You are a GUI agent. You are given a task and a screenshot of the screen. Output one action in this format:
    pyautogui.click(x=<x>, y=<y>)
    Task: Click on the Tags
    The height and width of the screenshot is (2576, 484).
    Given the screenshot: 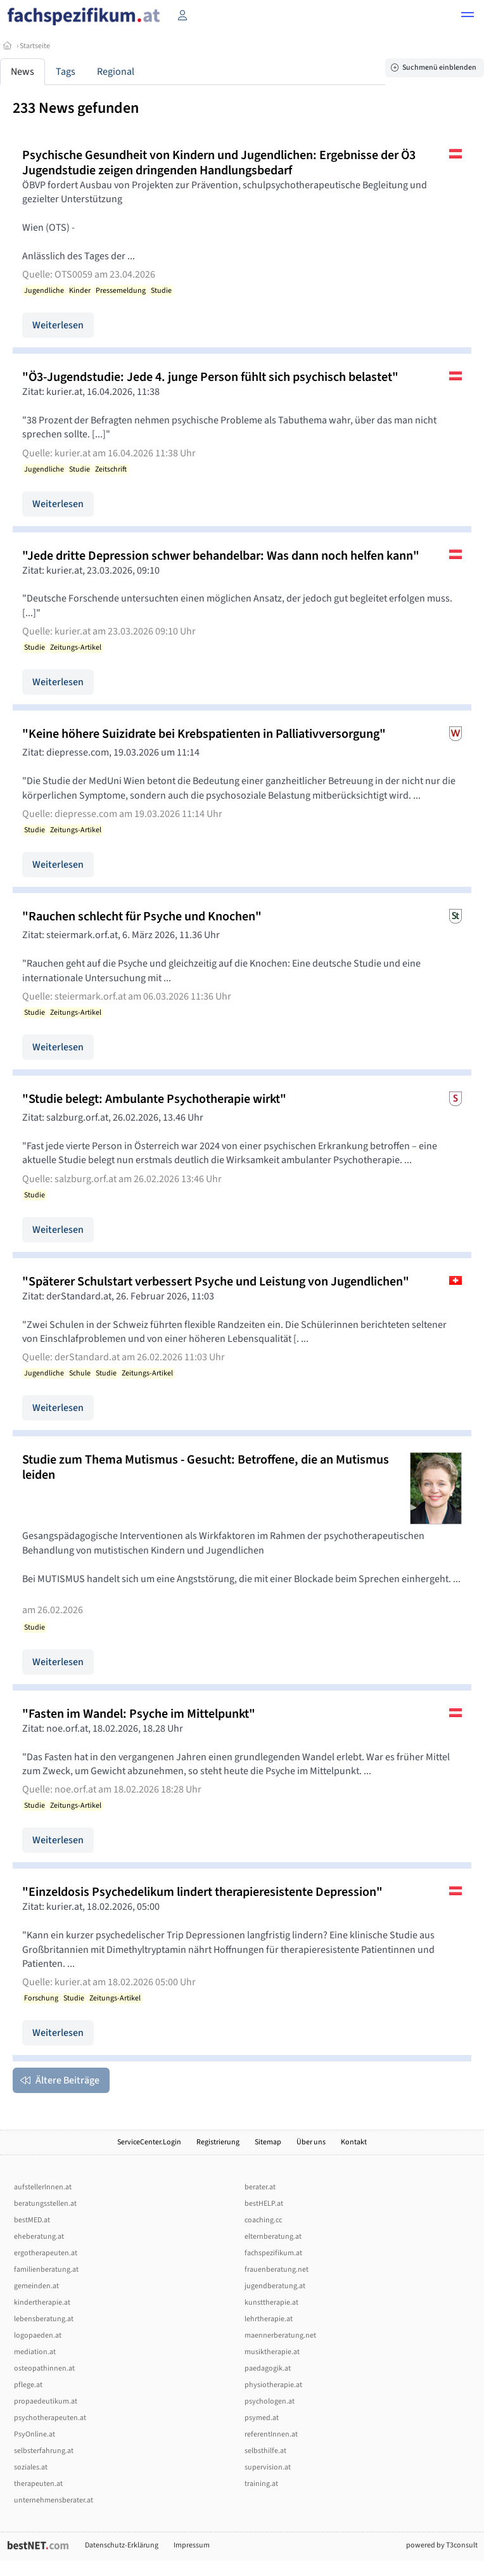 What is the action you would take?
    pyautogui.click(x=65, y=72)
    